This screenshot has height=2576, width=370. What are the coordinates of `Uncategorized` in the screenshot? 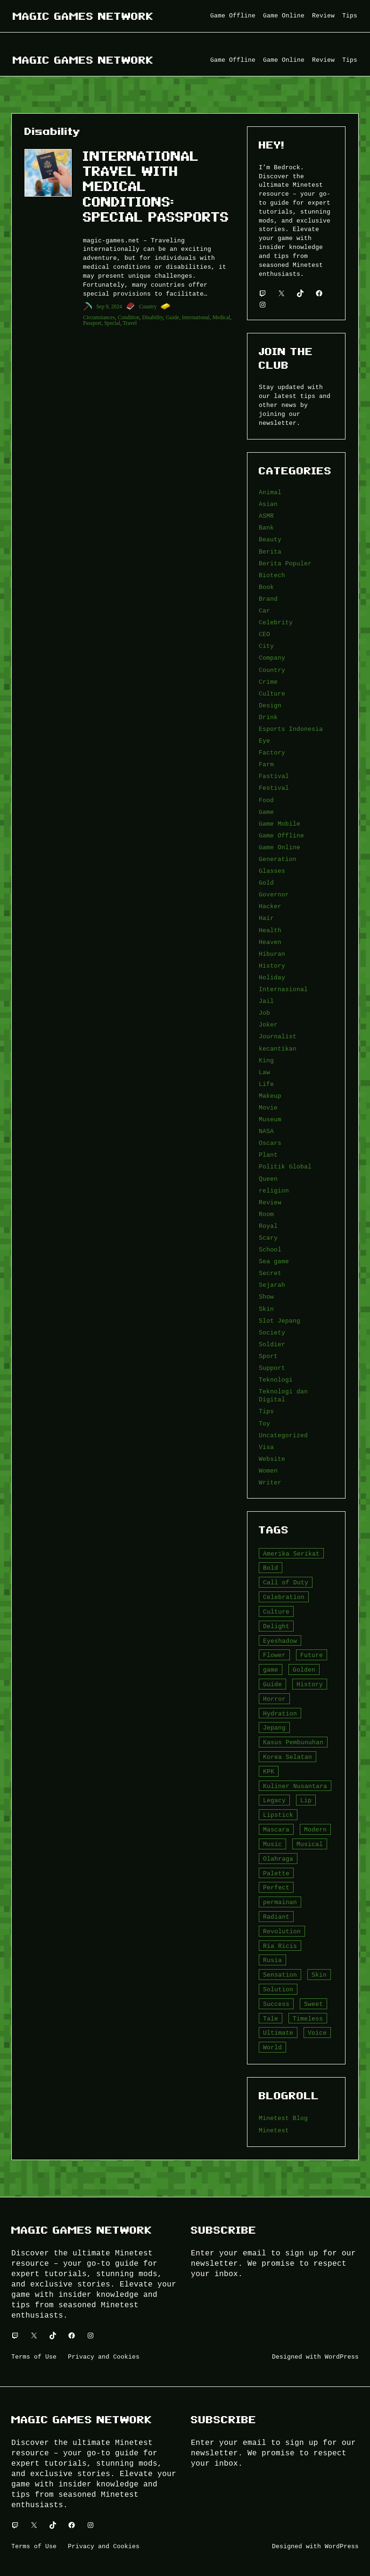 It's located at (283, 1435).